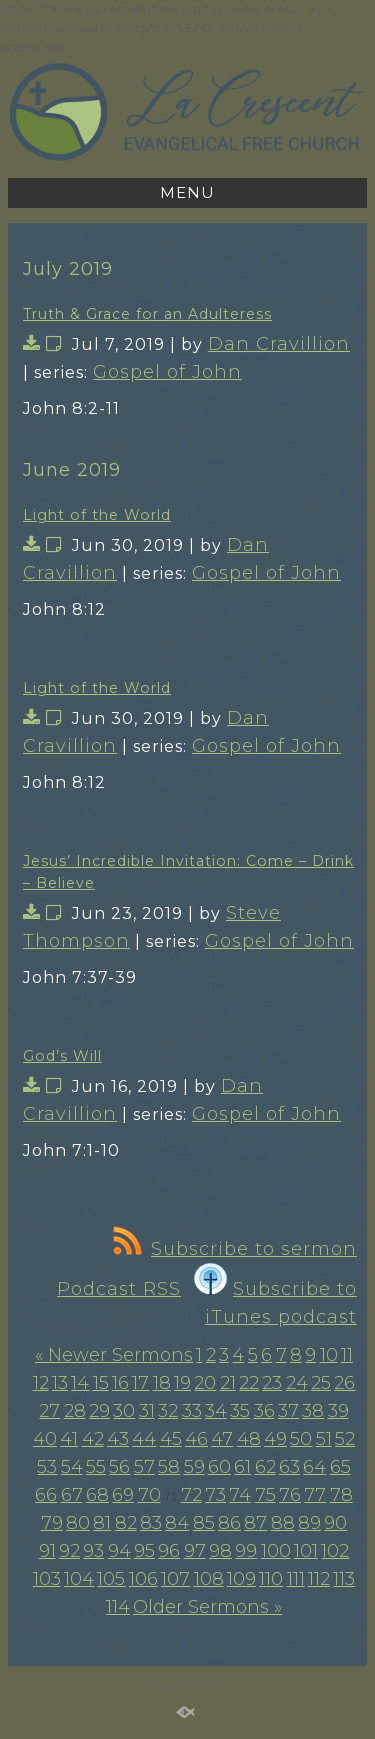 The width and height of the screenshot is (375, 1739). What do you see at coordinates (168, 1411) in the screenshot?
I see `32` at bounding box center [168, 1411].